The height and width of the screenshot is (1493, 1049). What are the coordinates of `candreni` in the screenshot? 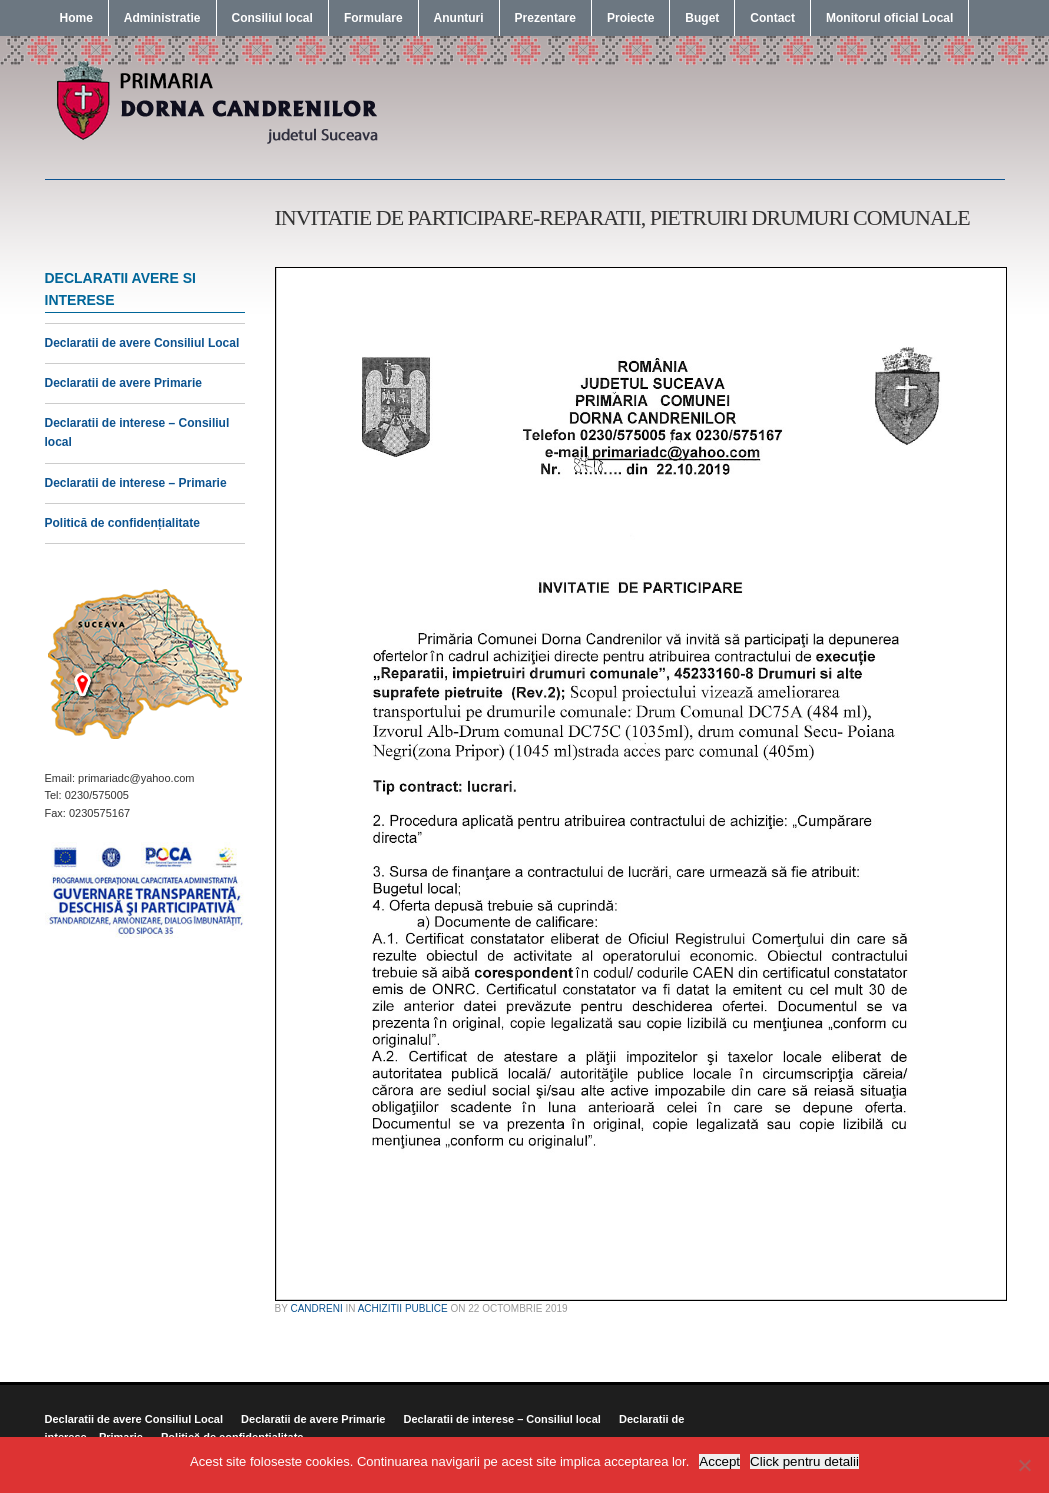 It's located at (316, 1308).